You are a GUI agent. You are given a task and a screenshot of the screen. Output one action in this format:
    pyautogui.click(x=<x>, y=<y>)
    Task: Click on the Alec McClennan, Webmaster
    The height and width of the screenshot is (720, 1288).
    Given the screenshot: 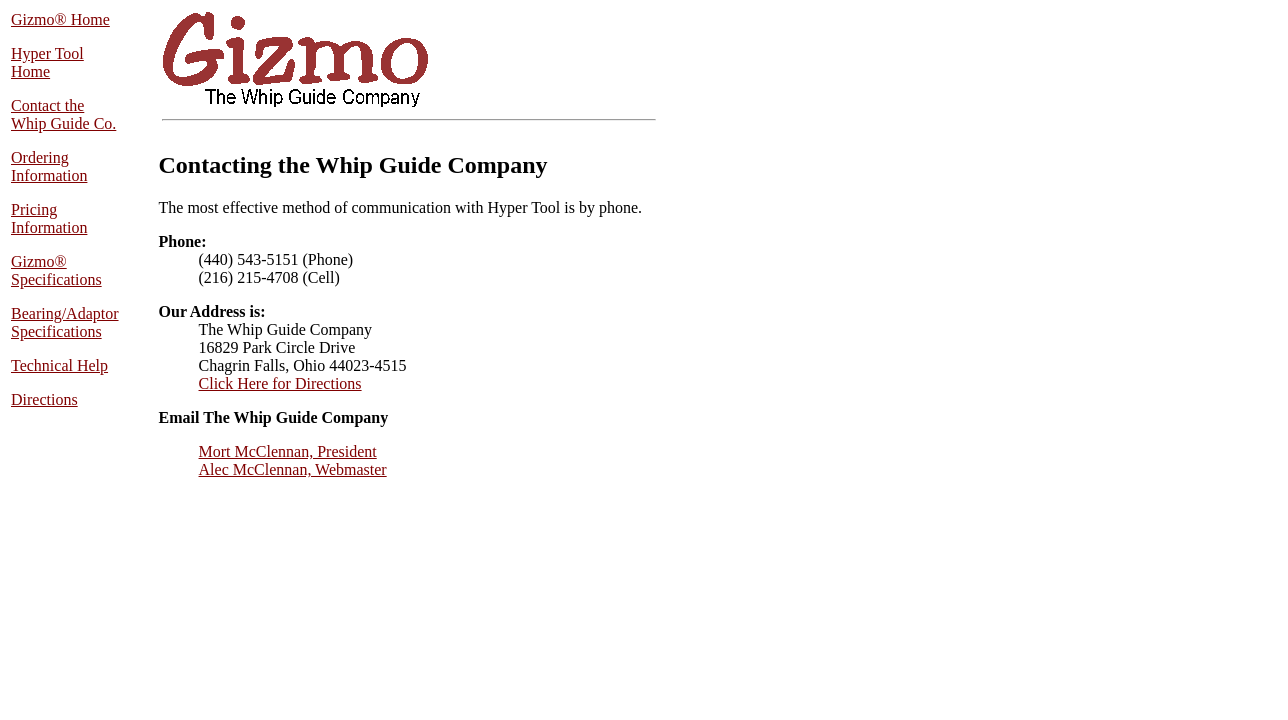 What is the action you would take?
    pyautogui.click(x=293, y=469)
    